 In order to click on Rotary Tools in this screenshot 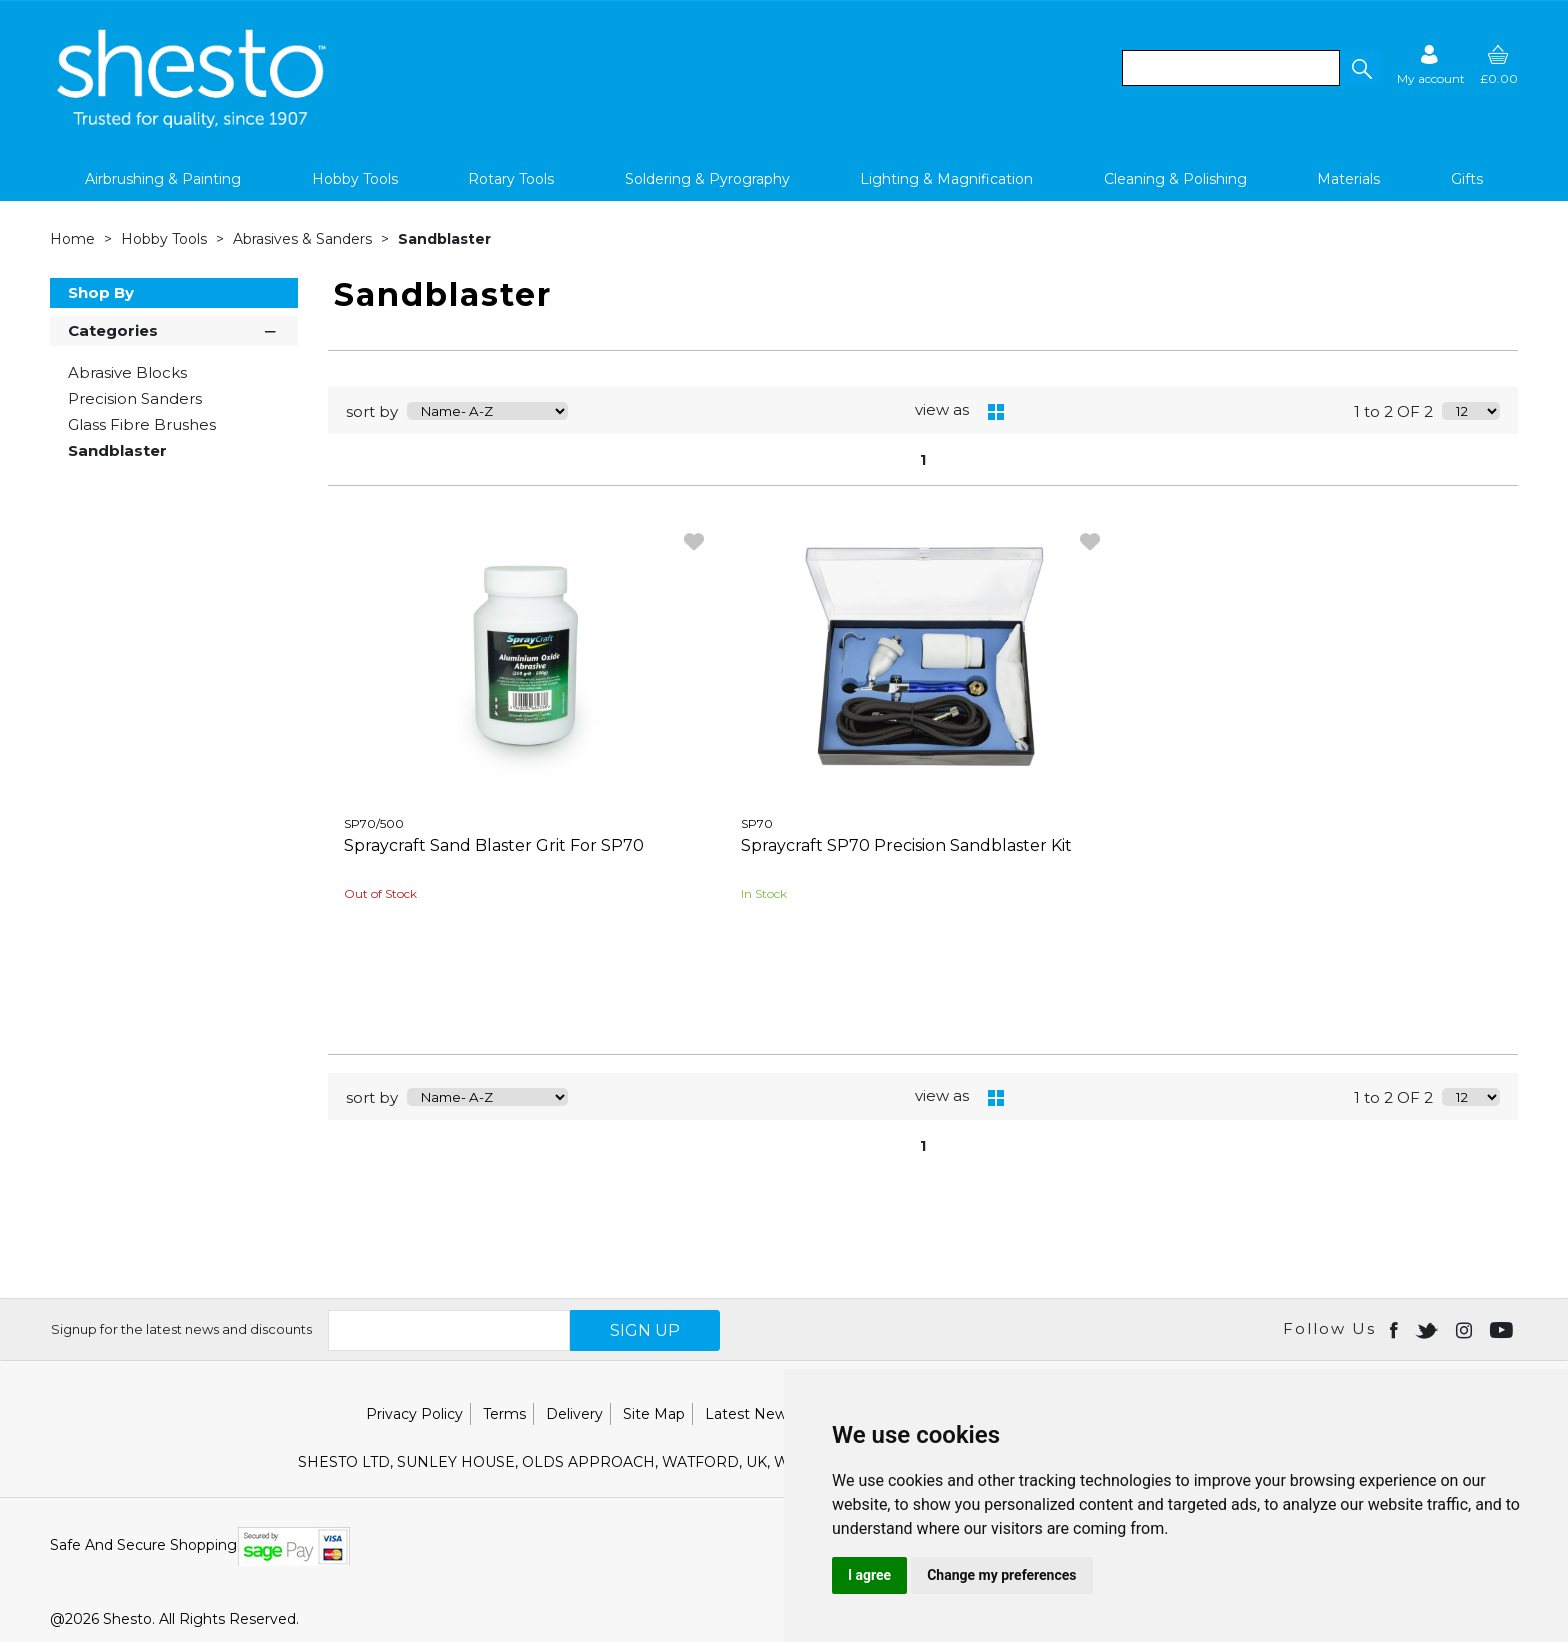, I will do `click(511, 179)`.